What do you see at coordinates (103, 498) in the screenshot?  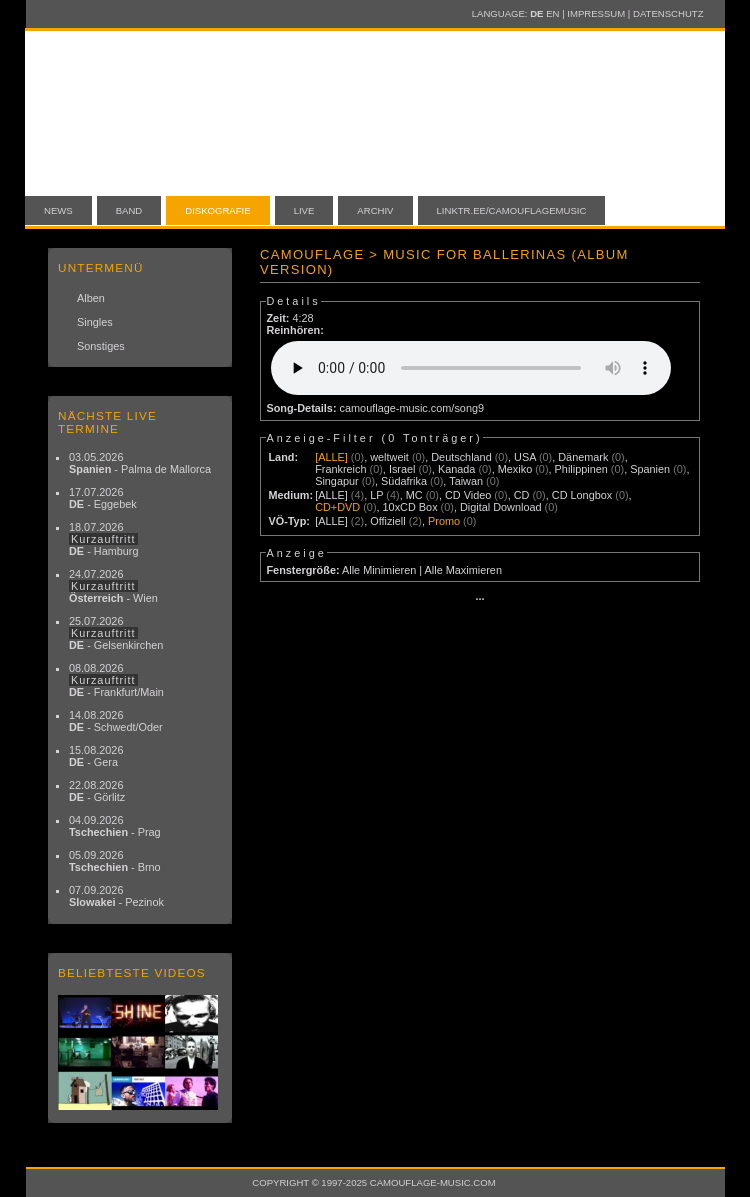 I see `17.07.2026 - Eggebek` at bounding box center [103, 498].